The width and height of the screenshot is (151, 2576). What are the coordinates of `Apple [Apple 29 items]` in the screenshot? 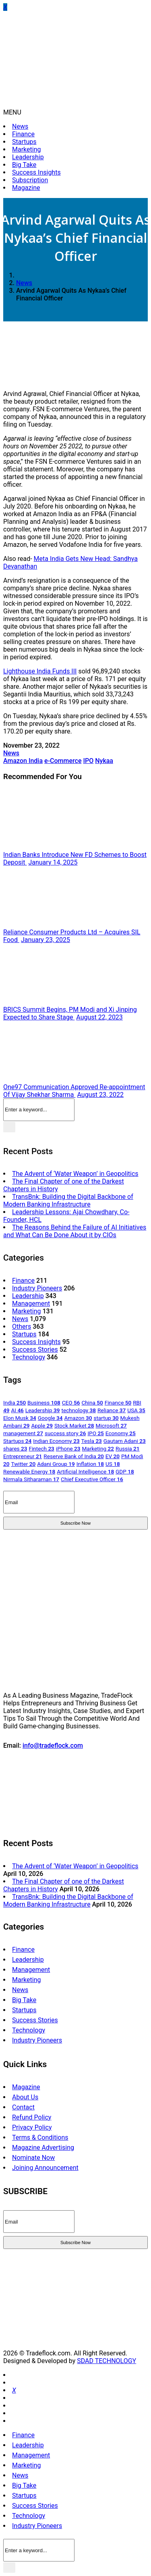 It's located at (42, 1425).